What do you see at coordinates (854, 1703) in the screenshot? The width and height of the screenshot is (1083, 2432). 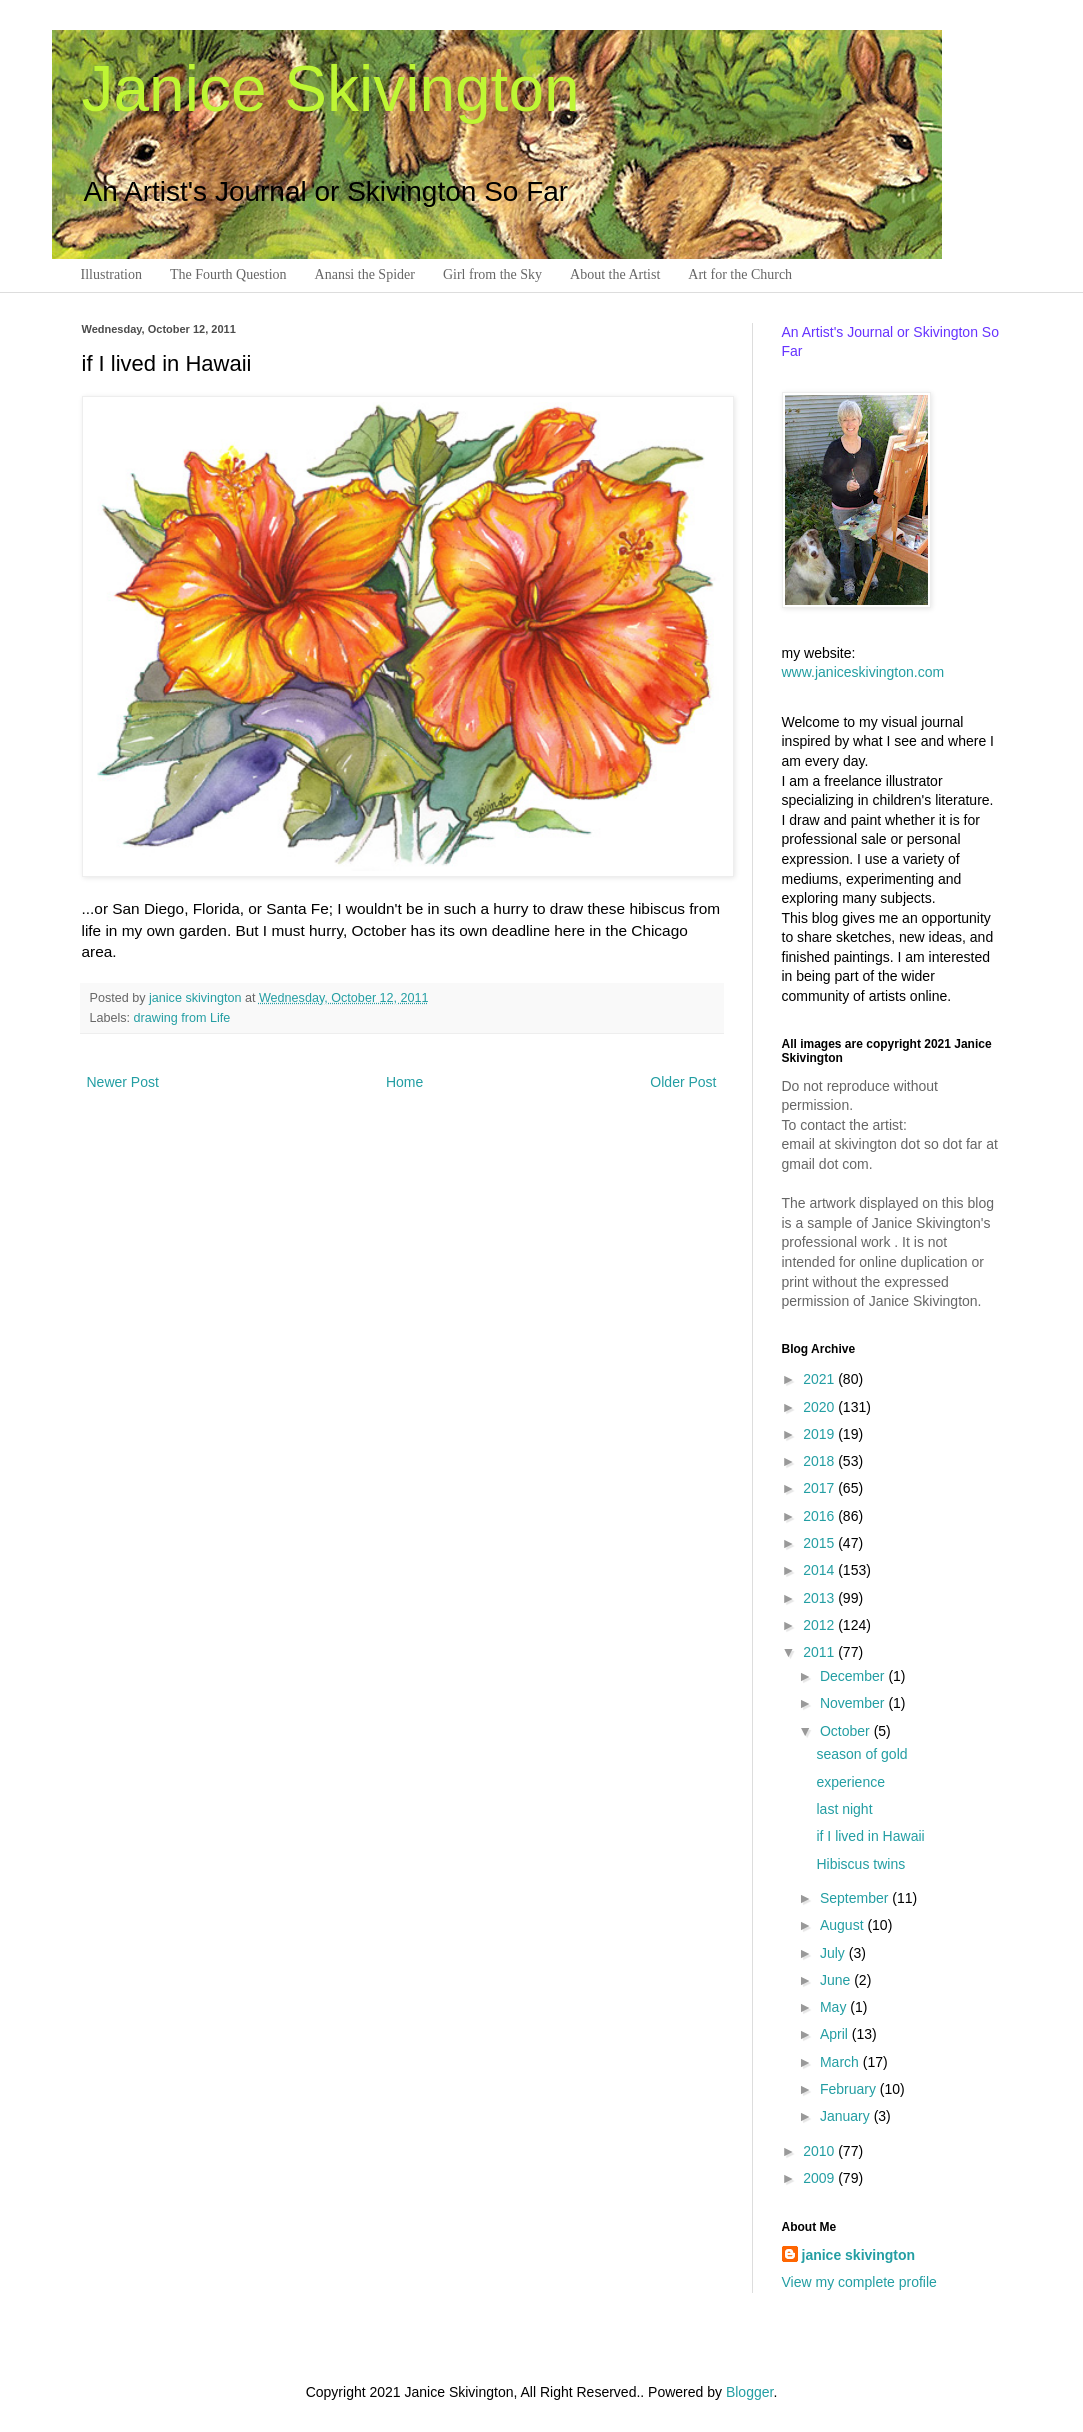 I see `November` at bounding box center [854, 1703].